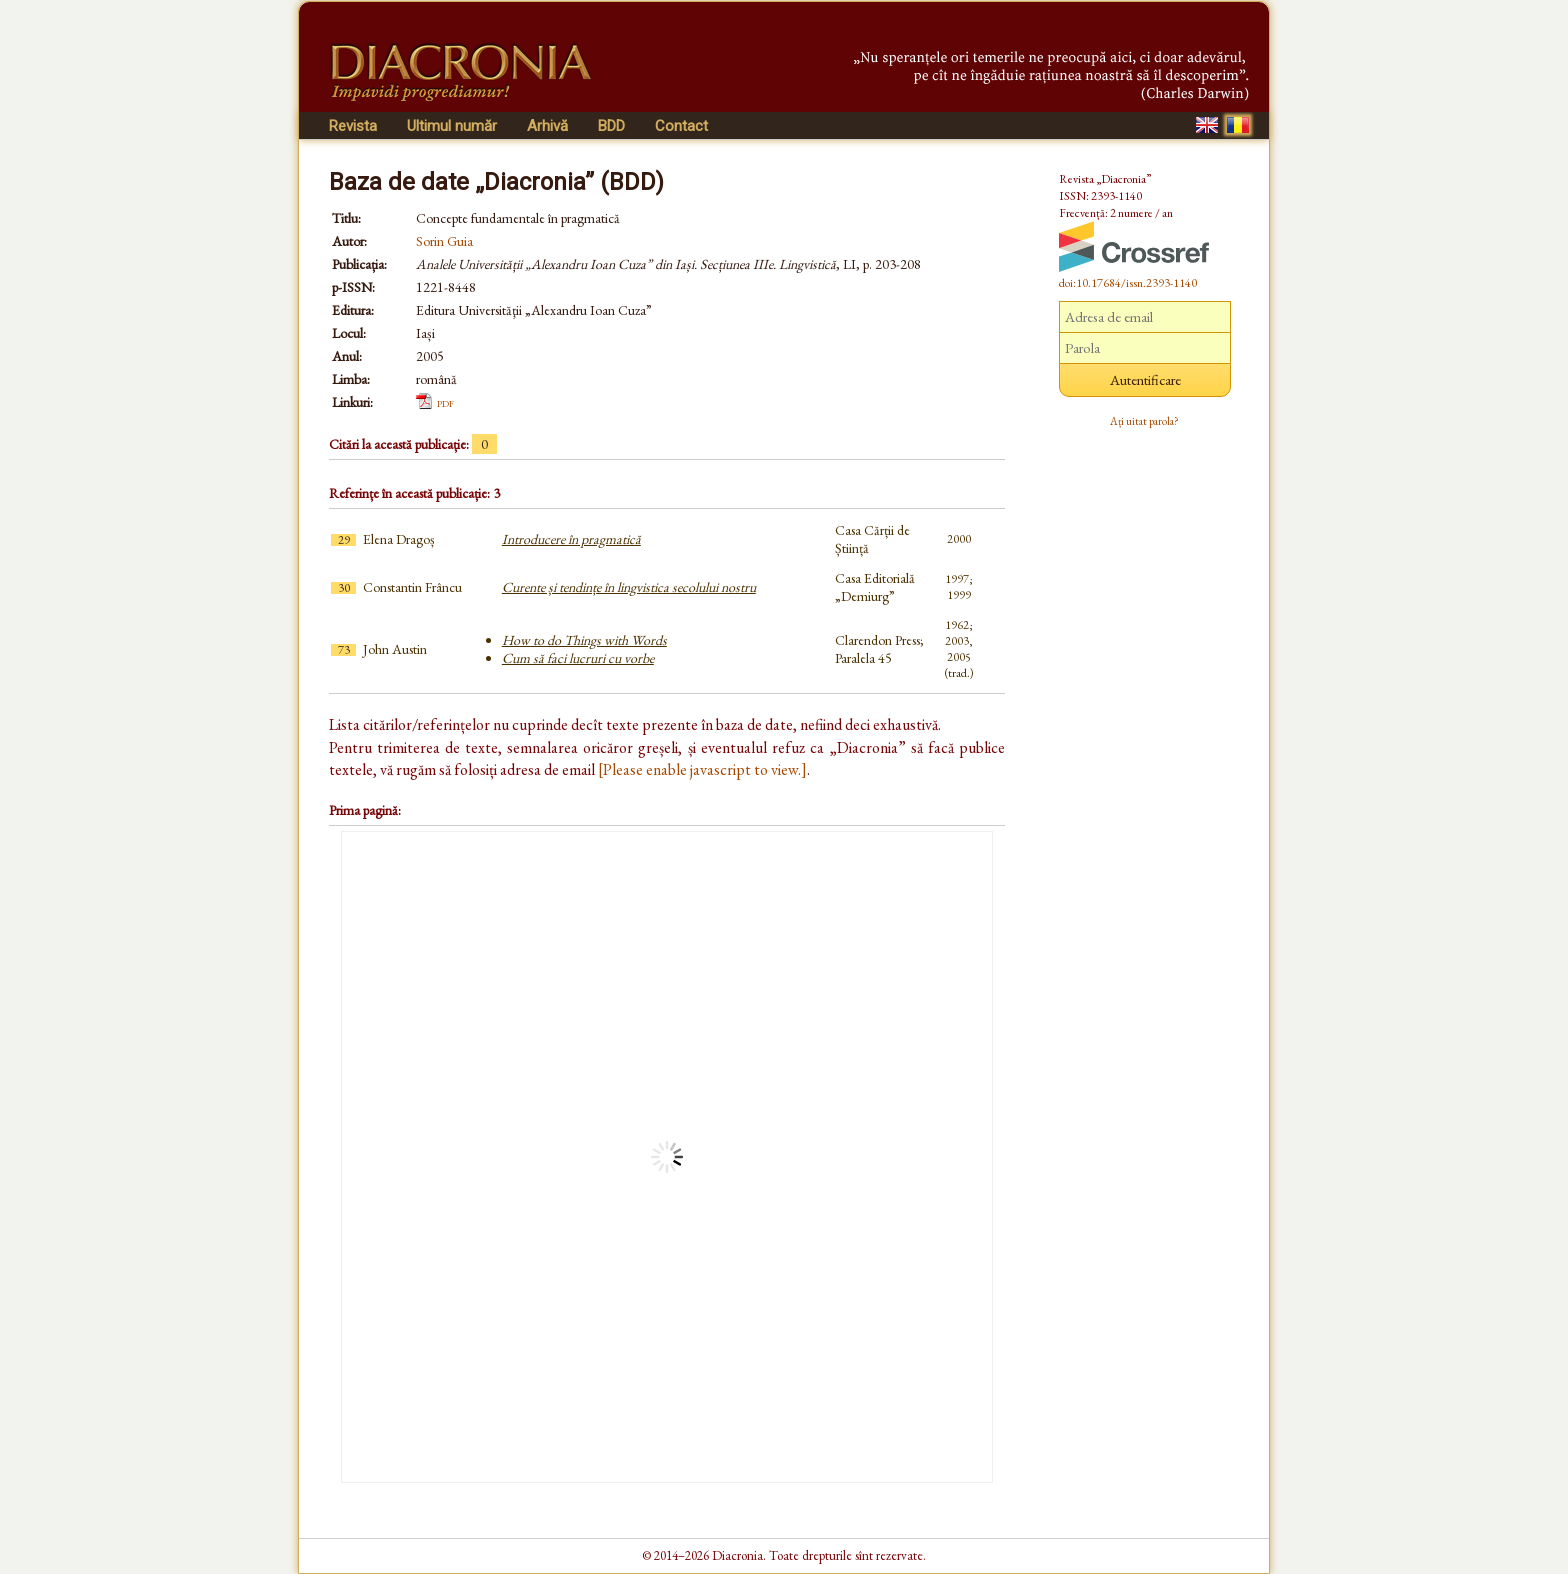  I want to click on Contact, so click(681, 126).